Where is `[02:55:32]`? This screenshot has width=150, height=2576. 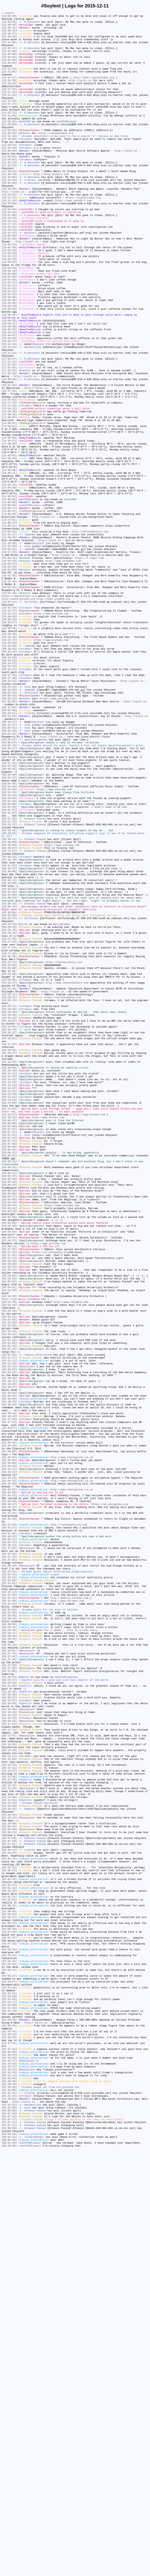 [02:55:32] is located at coordinates (9, 1532).